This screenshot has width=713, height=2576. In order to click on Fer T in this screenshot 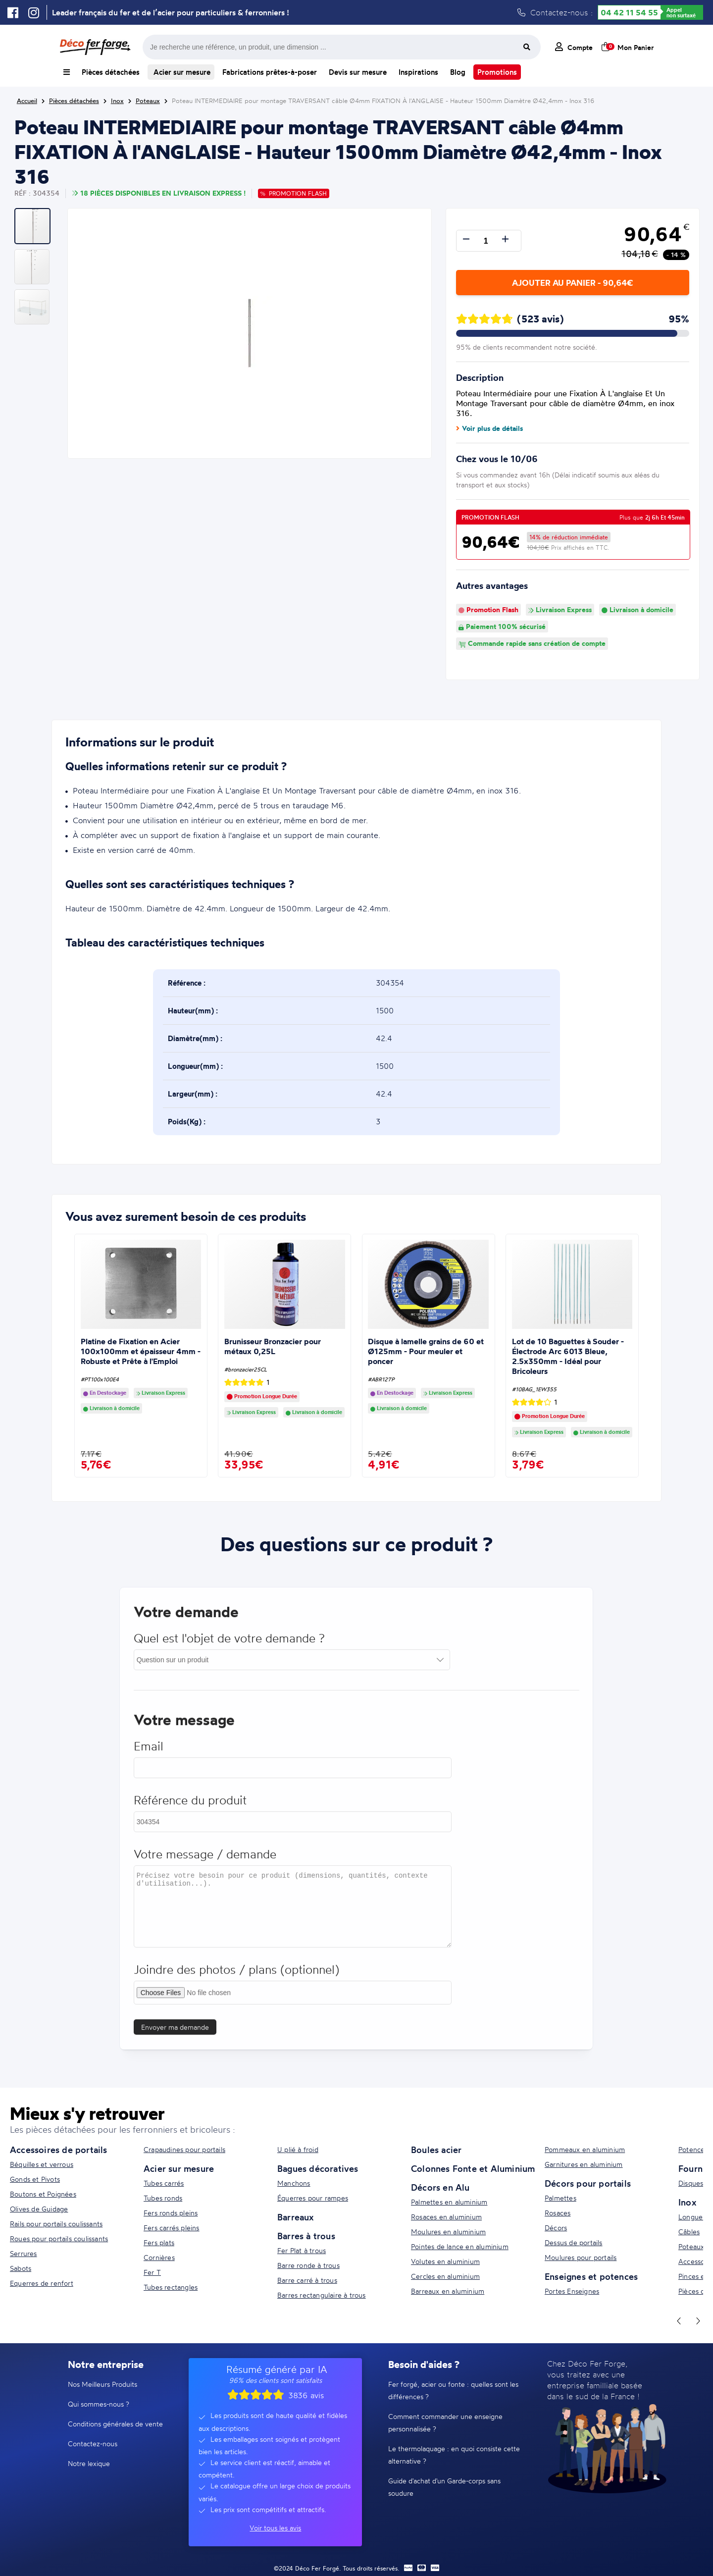, I will do `click(152, 2272)`.